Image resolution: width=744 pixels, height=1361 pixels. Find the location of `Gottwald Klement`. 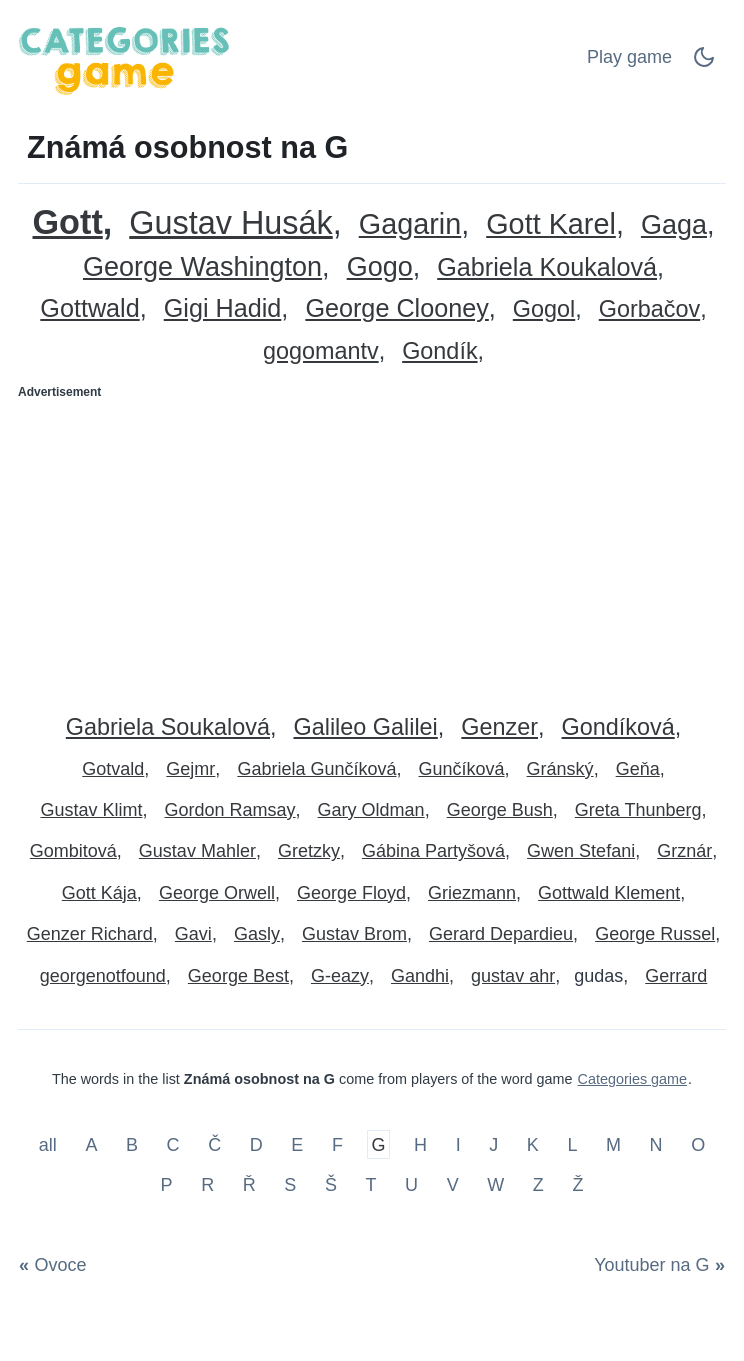

Gottwald Klement is located at coordinates (609, 893).